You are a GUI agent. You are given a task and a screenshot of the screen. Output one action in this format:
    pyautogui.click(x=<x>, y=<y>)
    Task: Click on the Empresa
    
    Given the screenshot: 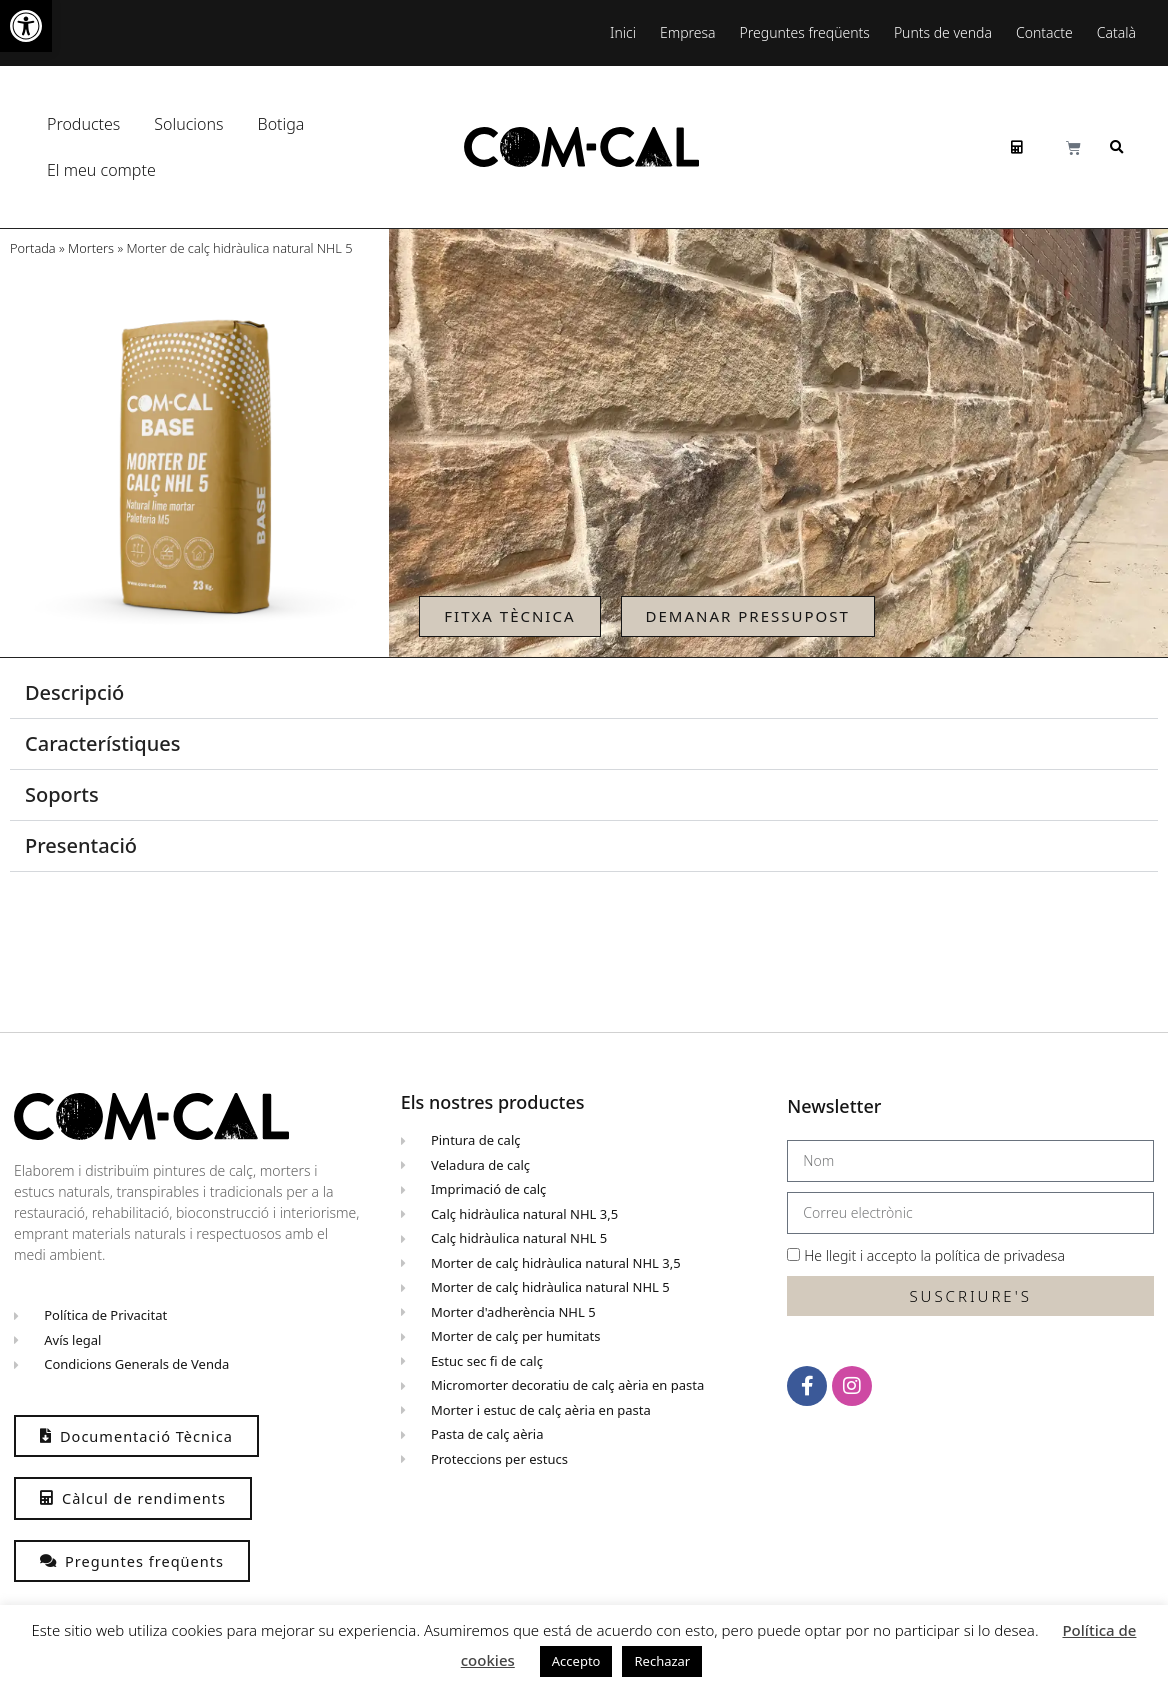 What is the action you would take?
    pyautogui.click(x=688, y=32)
    